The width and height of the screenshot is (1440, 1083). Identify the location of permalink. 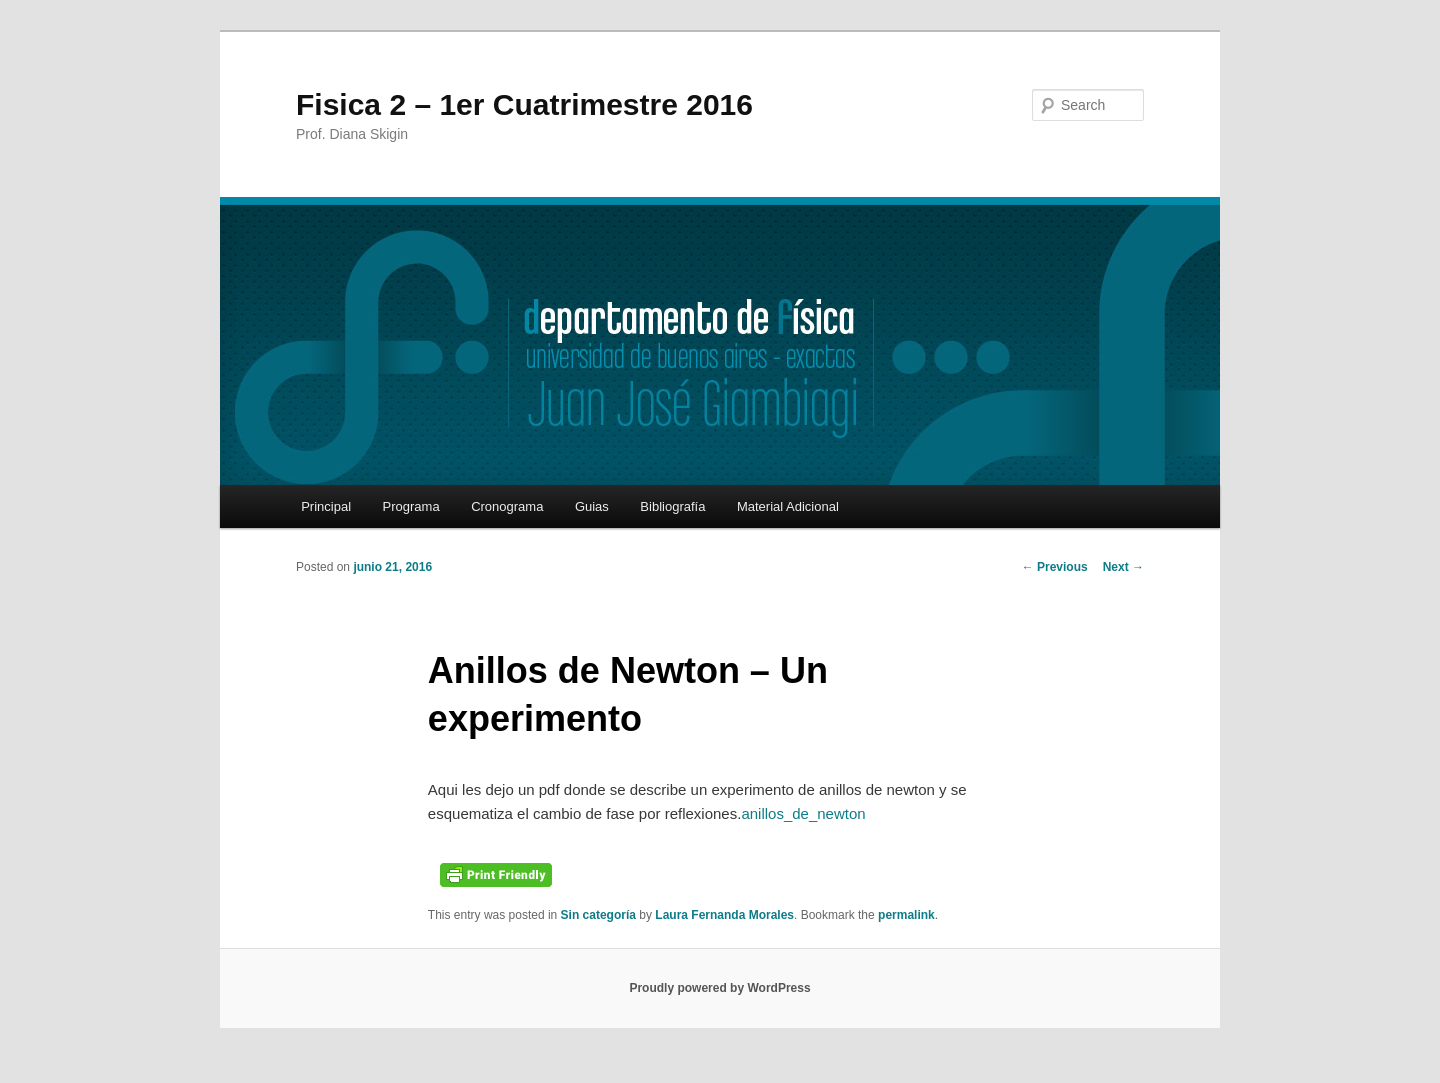
(906, 915).